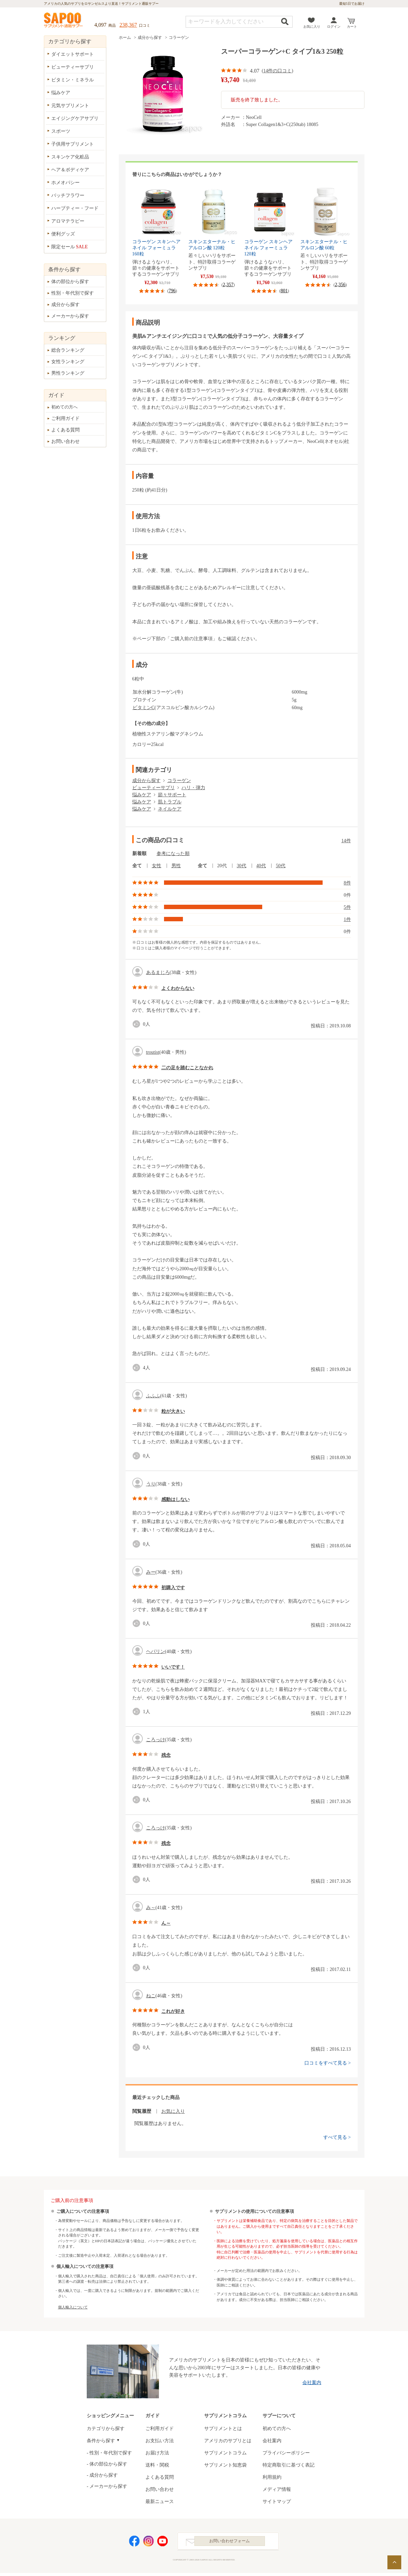  What do you see at coordinates (327, 2063) in the screenshot?
I see `口コミをすべて見る >` at bounding box center [327, 2063].